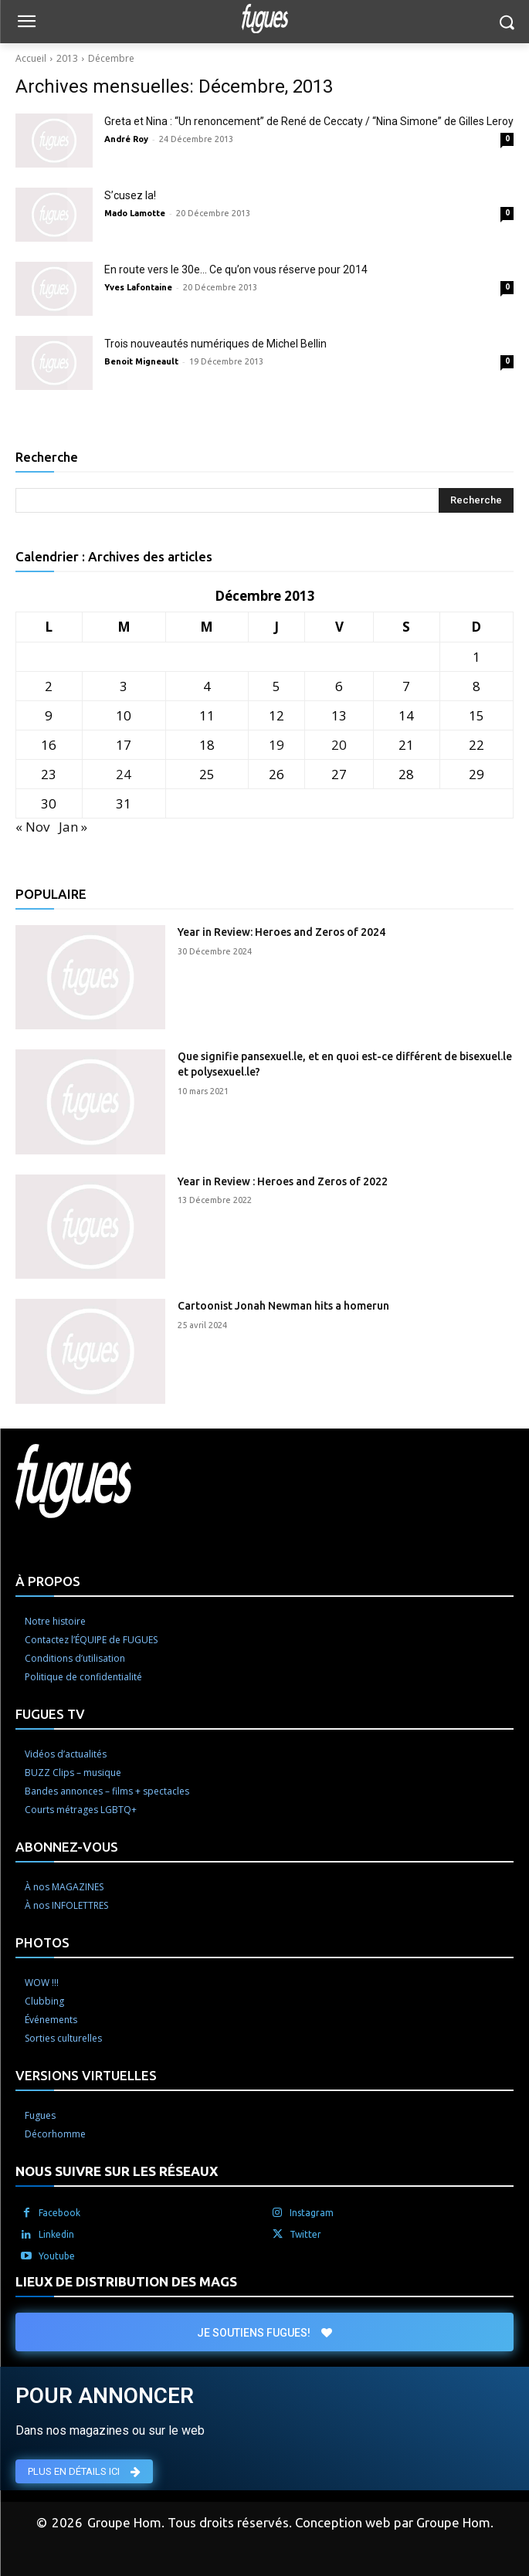 The image size is (529, 2576). I want to click on Cartoonist Jonah Newman hits a homerun, so click(283, 1306).